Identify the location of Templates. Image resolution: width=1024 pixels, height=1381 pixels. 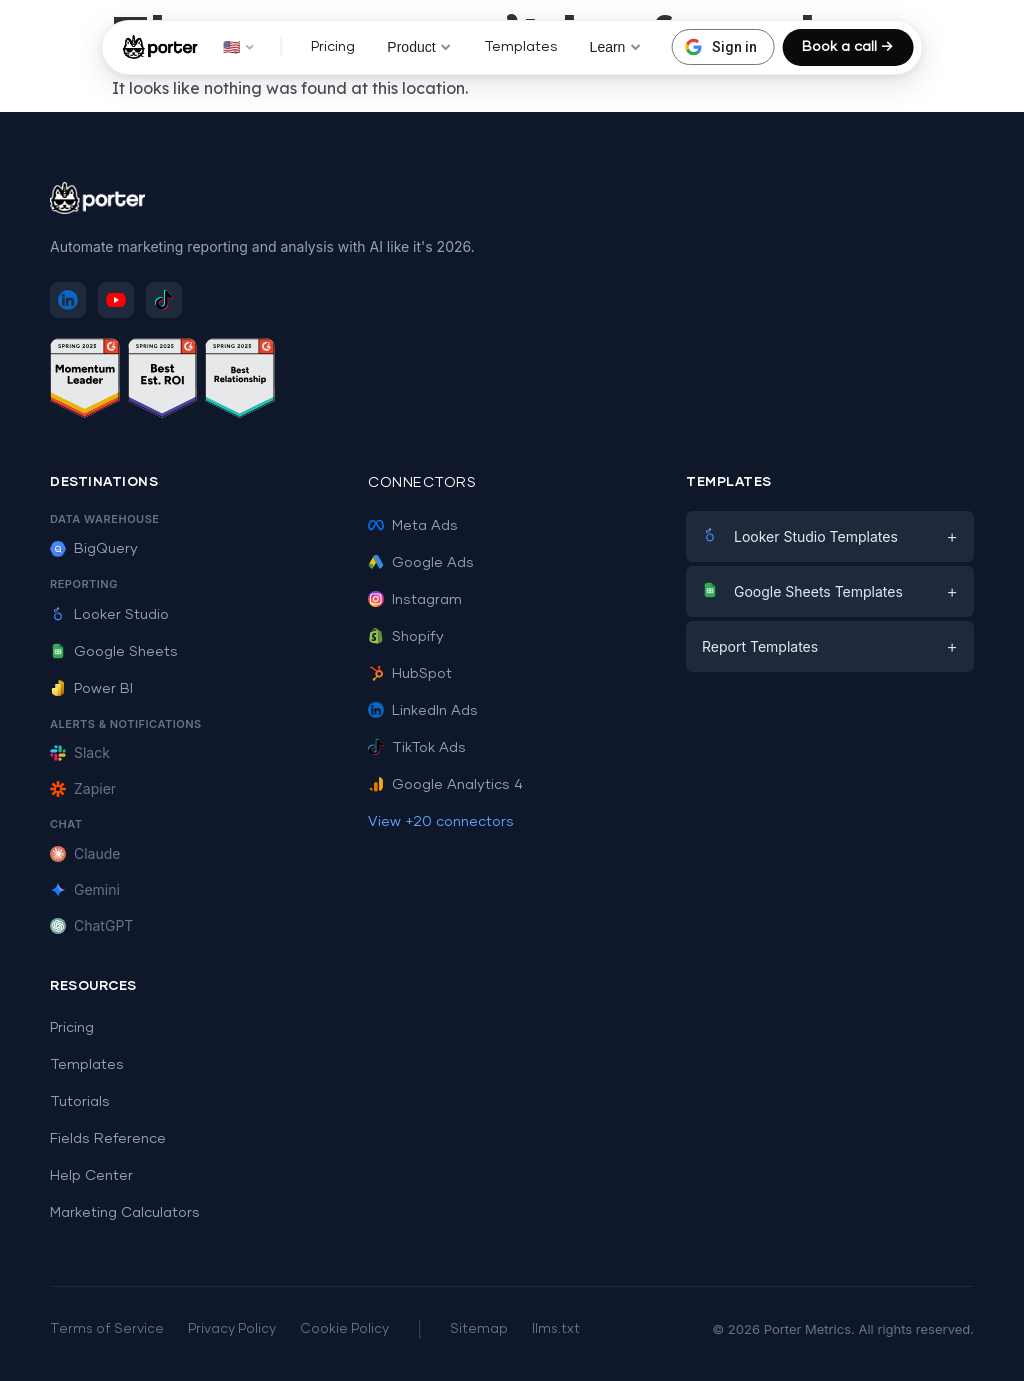
(521, 47).